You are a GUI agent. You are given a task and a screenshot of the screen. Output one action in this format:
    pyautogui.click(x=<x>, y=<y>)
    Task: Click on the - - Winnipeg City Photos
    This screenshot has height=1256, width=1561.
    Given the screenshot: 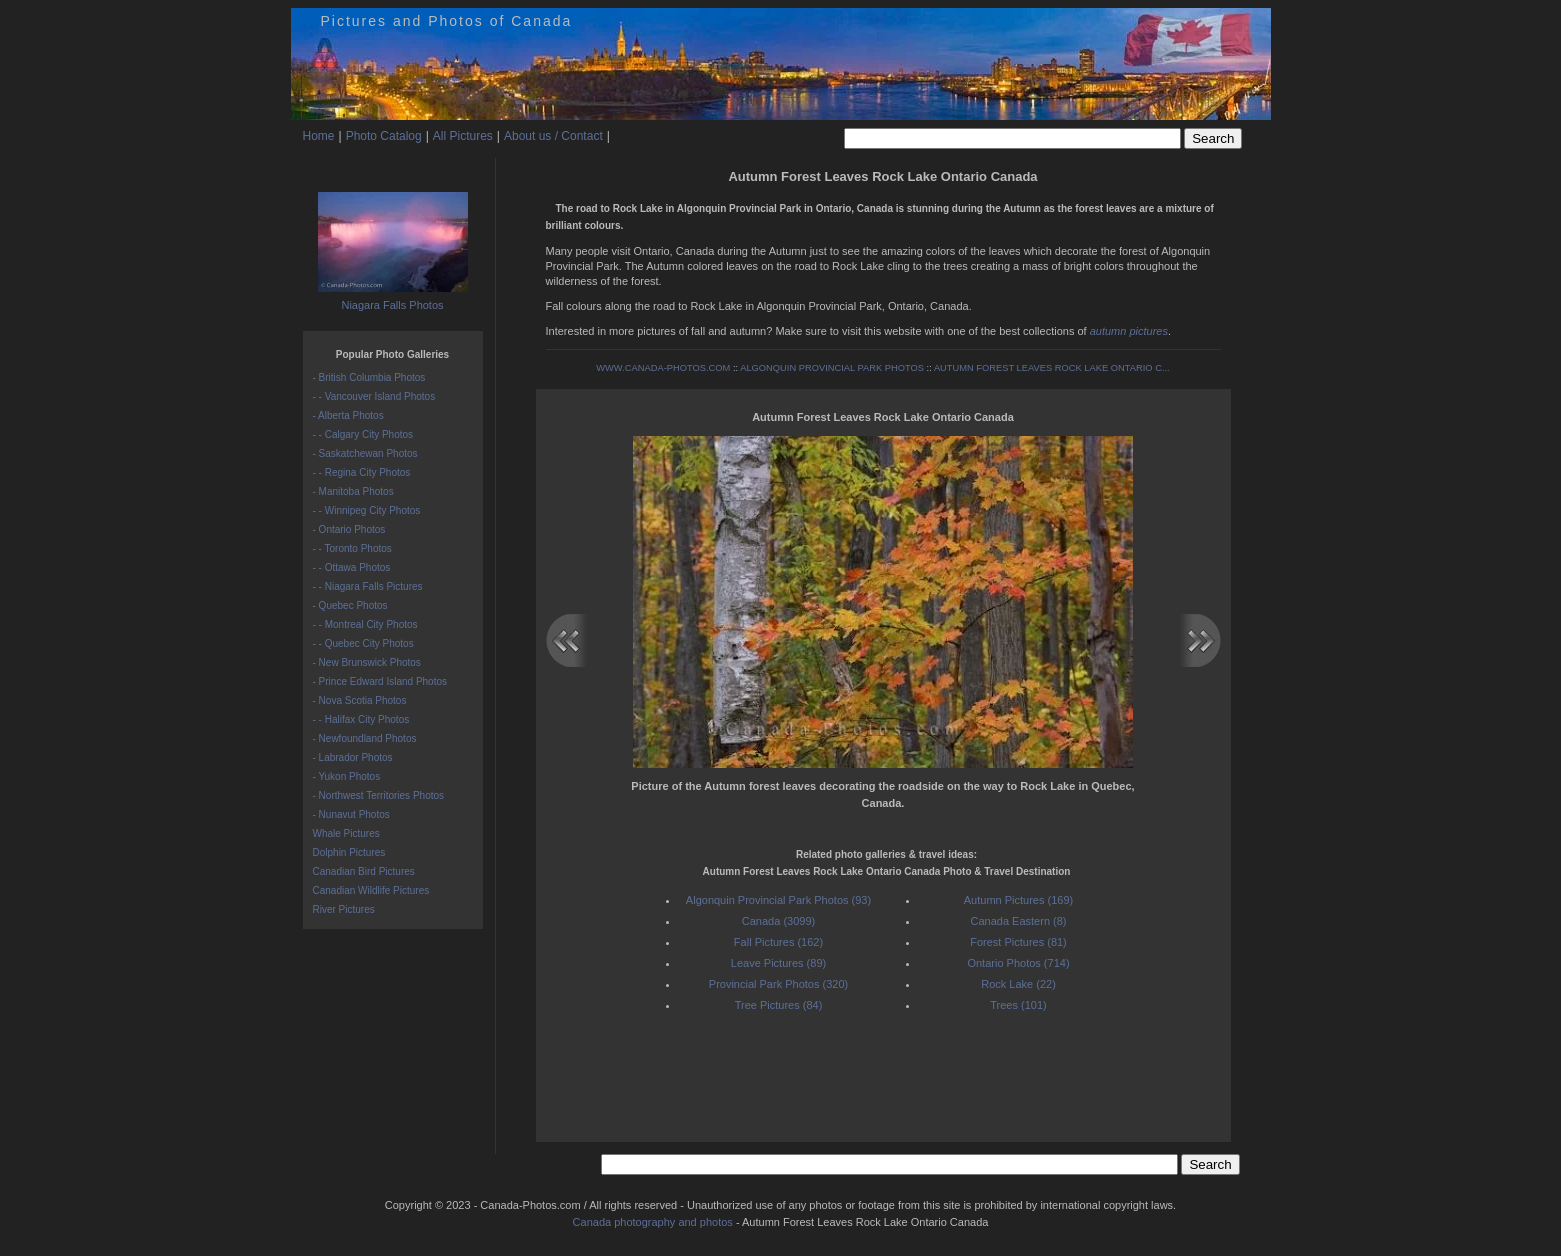 What is the action you would take?
    pyautogui.click(x=367, y=510)
    